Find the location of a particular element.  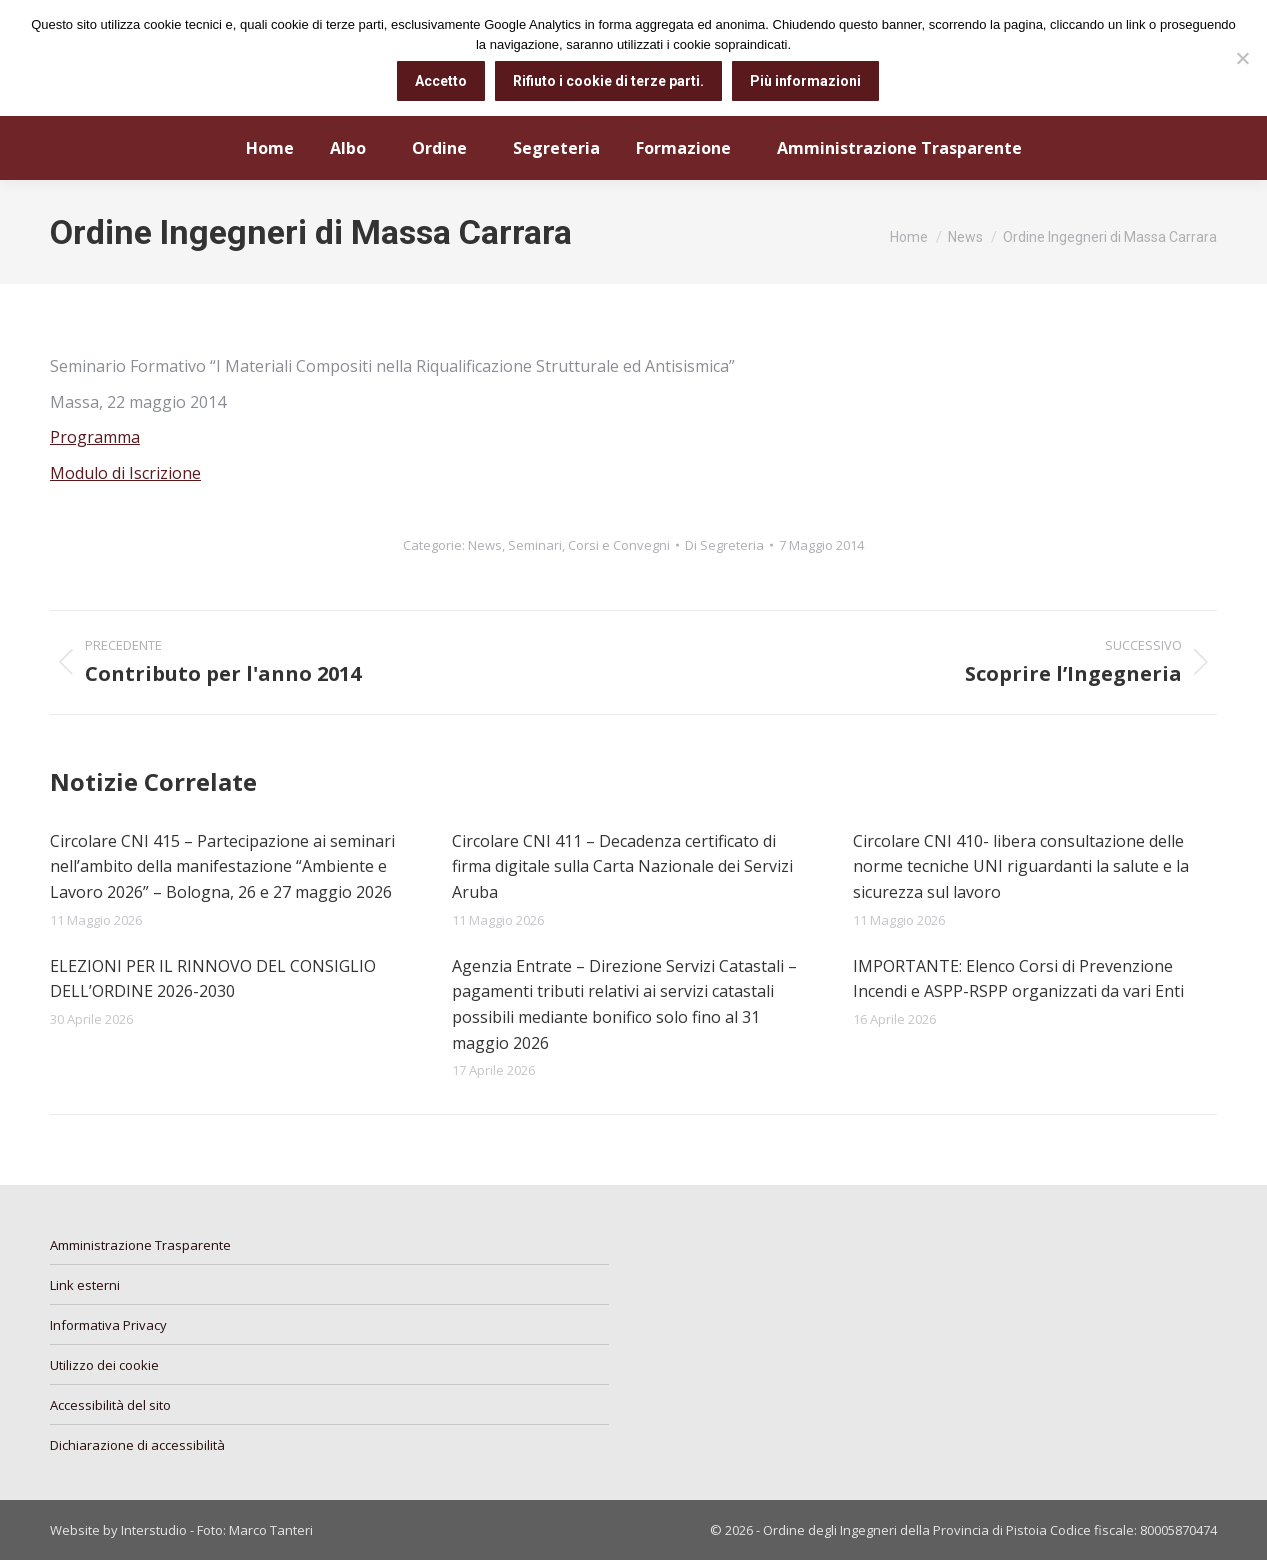

Circolare CNI 410- libera consultazione delle norme tecniche UNI riguardanti la salute e la sicurezza sul lavoro is located at coordinates (1021, 866).